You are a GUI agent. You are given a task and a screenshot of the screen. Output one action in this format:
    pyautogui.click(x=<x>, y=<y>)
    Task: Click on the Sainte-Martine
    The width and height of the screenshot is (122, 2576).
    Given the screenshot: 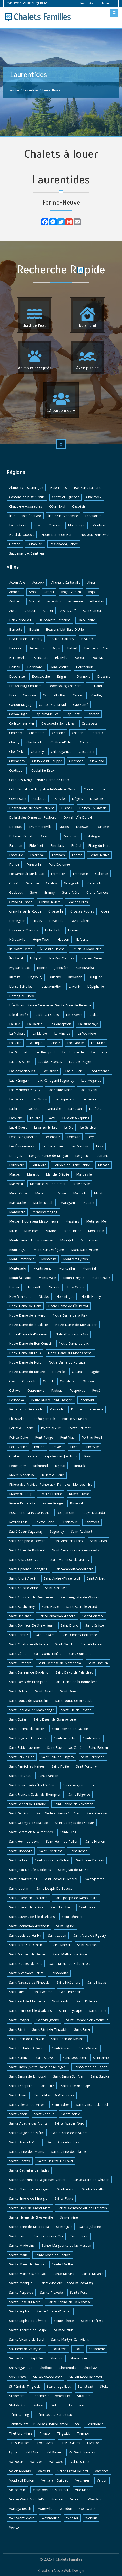 What is the action you would take?
    pyautogui.click(x=63, y=2274)
    